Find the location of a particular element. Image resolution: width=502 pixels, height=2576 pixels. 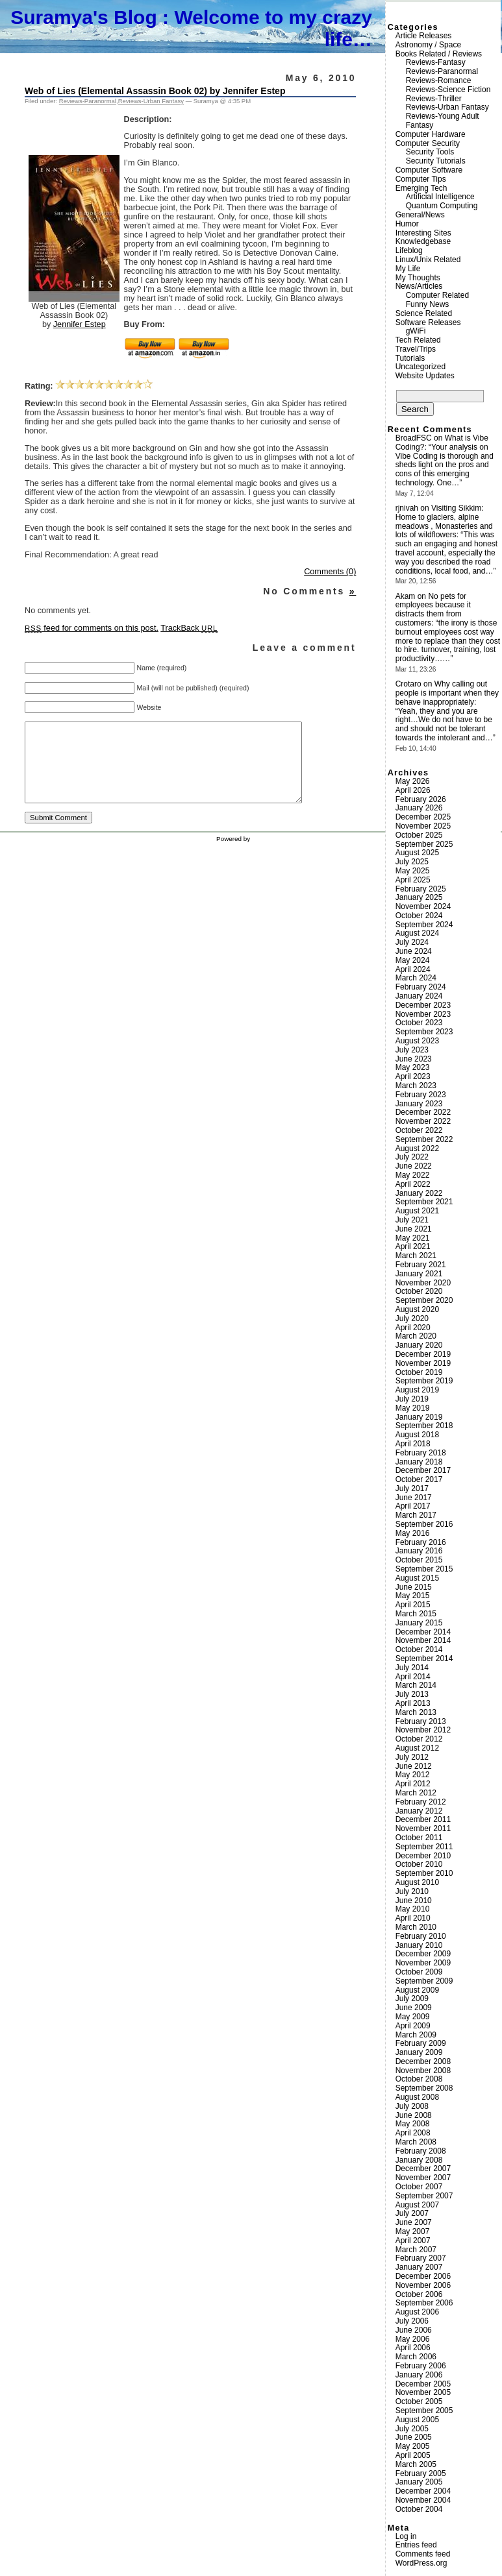

April 2015 is located at coordinates (413, 1604).